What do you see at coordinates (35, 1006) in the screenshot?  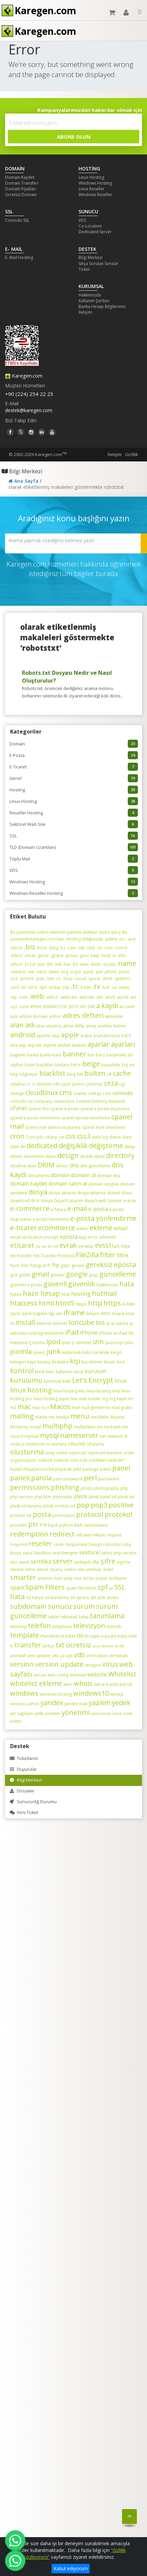 I see `#html` at bounding box center [35, 1006].